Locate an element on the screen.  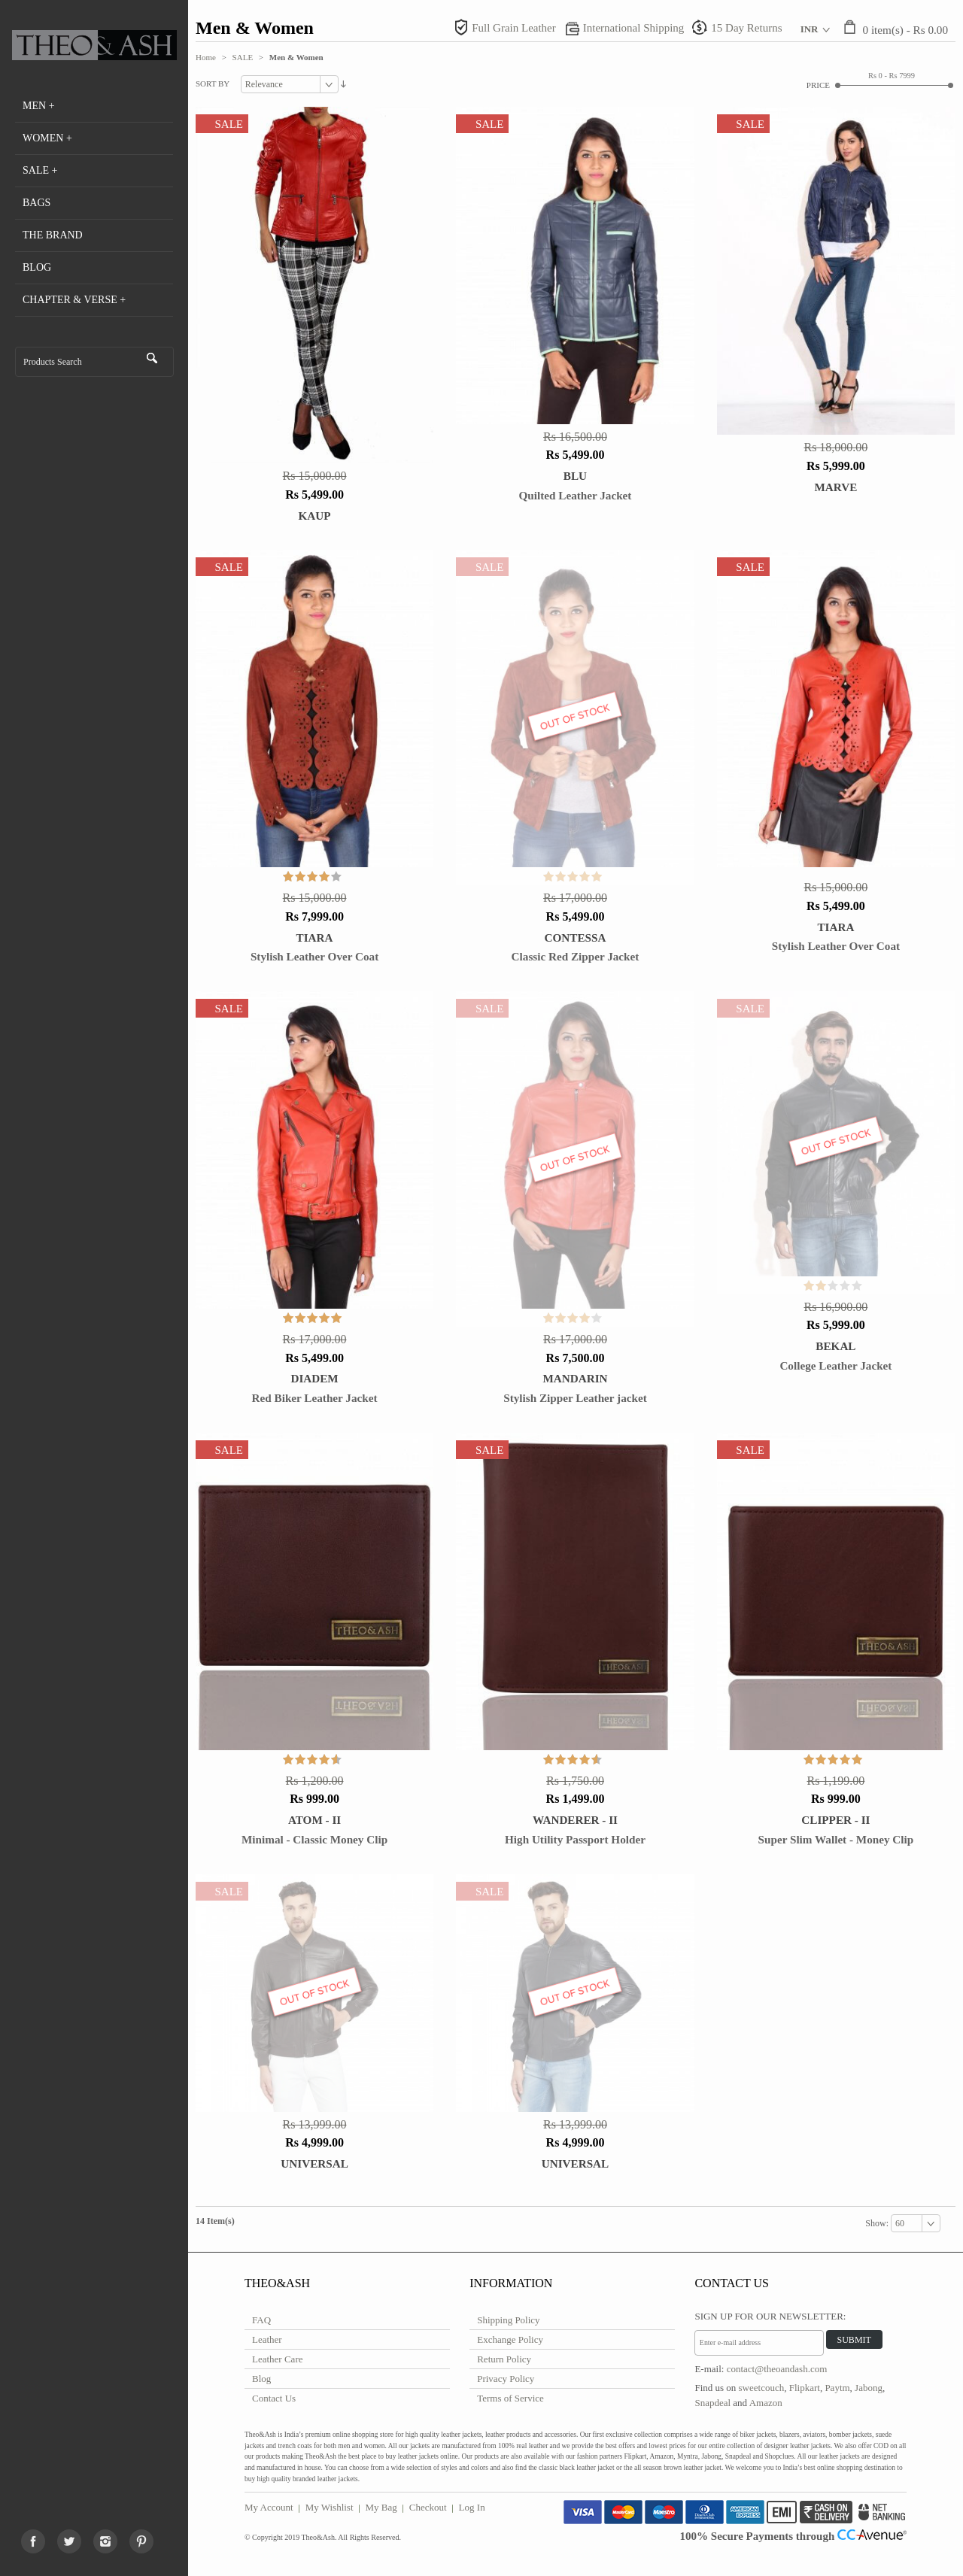
International Shipping is located at coordinates (634, 28).